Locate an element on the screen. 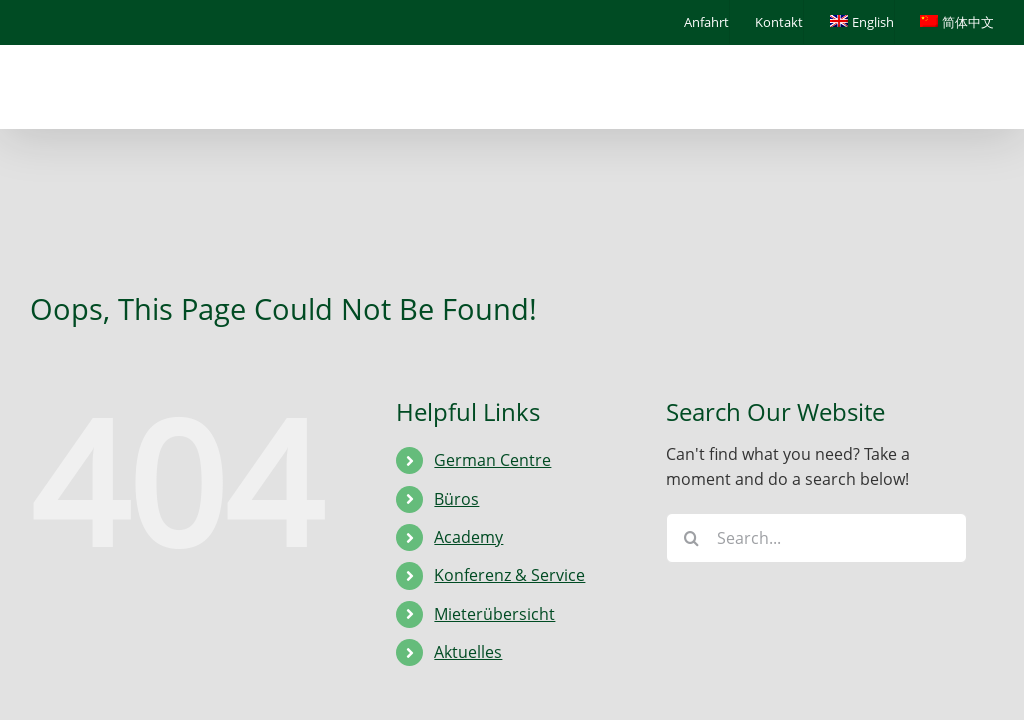 The height and width of the screenshot is (720, 1024). Mieterübersicht is located at coordinates (494, 614).